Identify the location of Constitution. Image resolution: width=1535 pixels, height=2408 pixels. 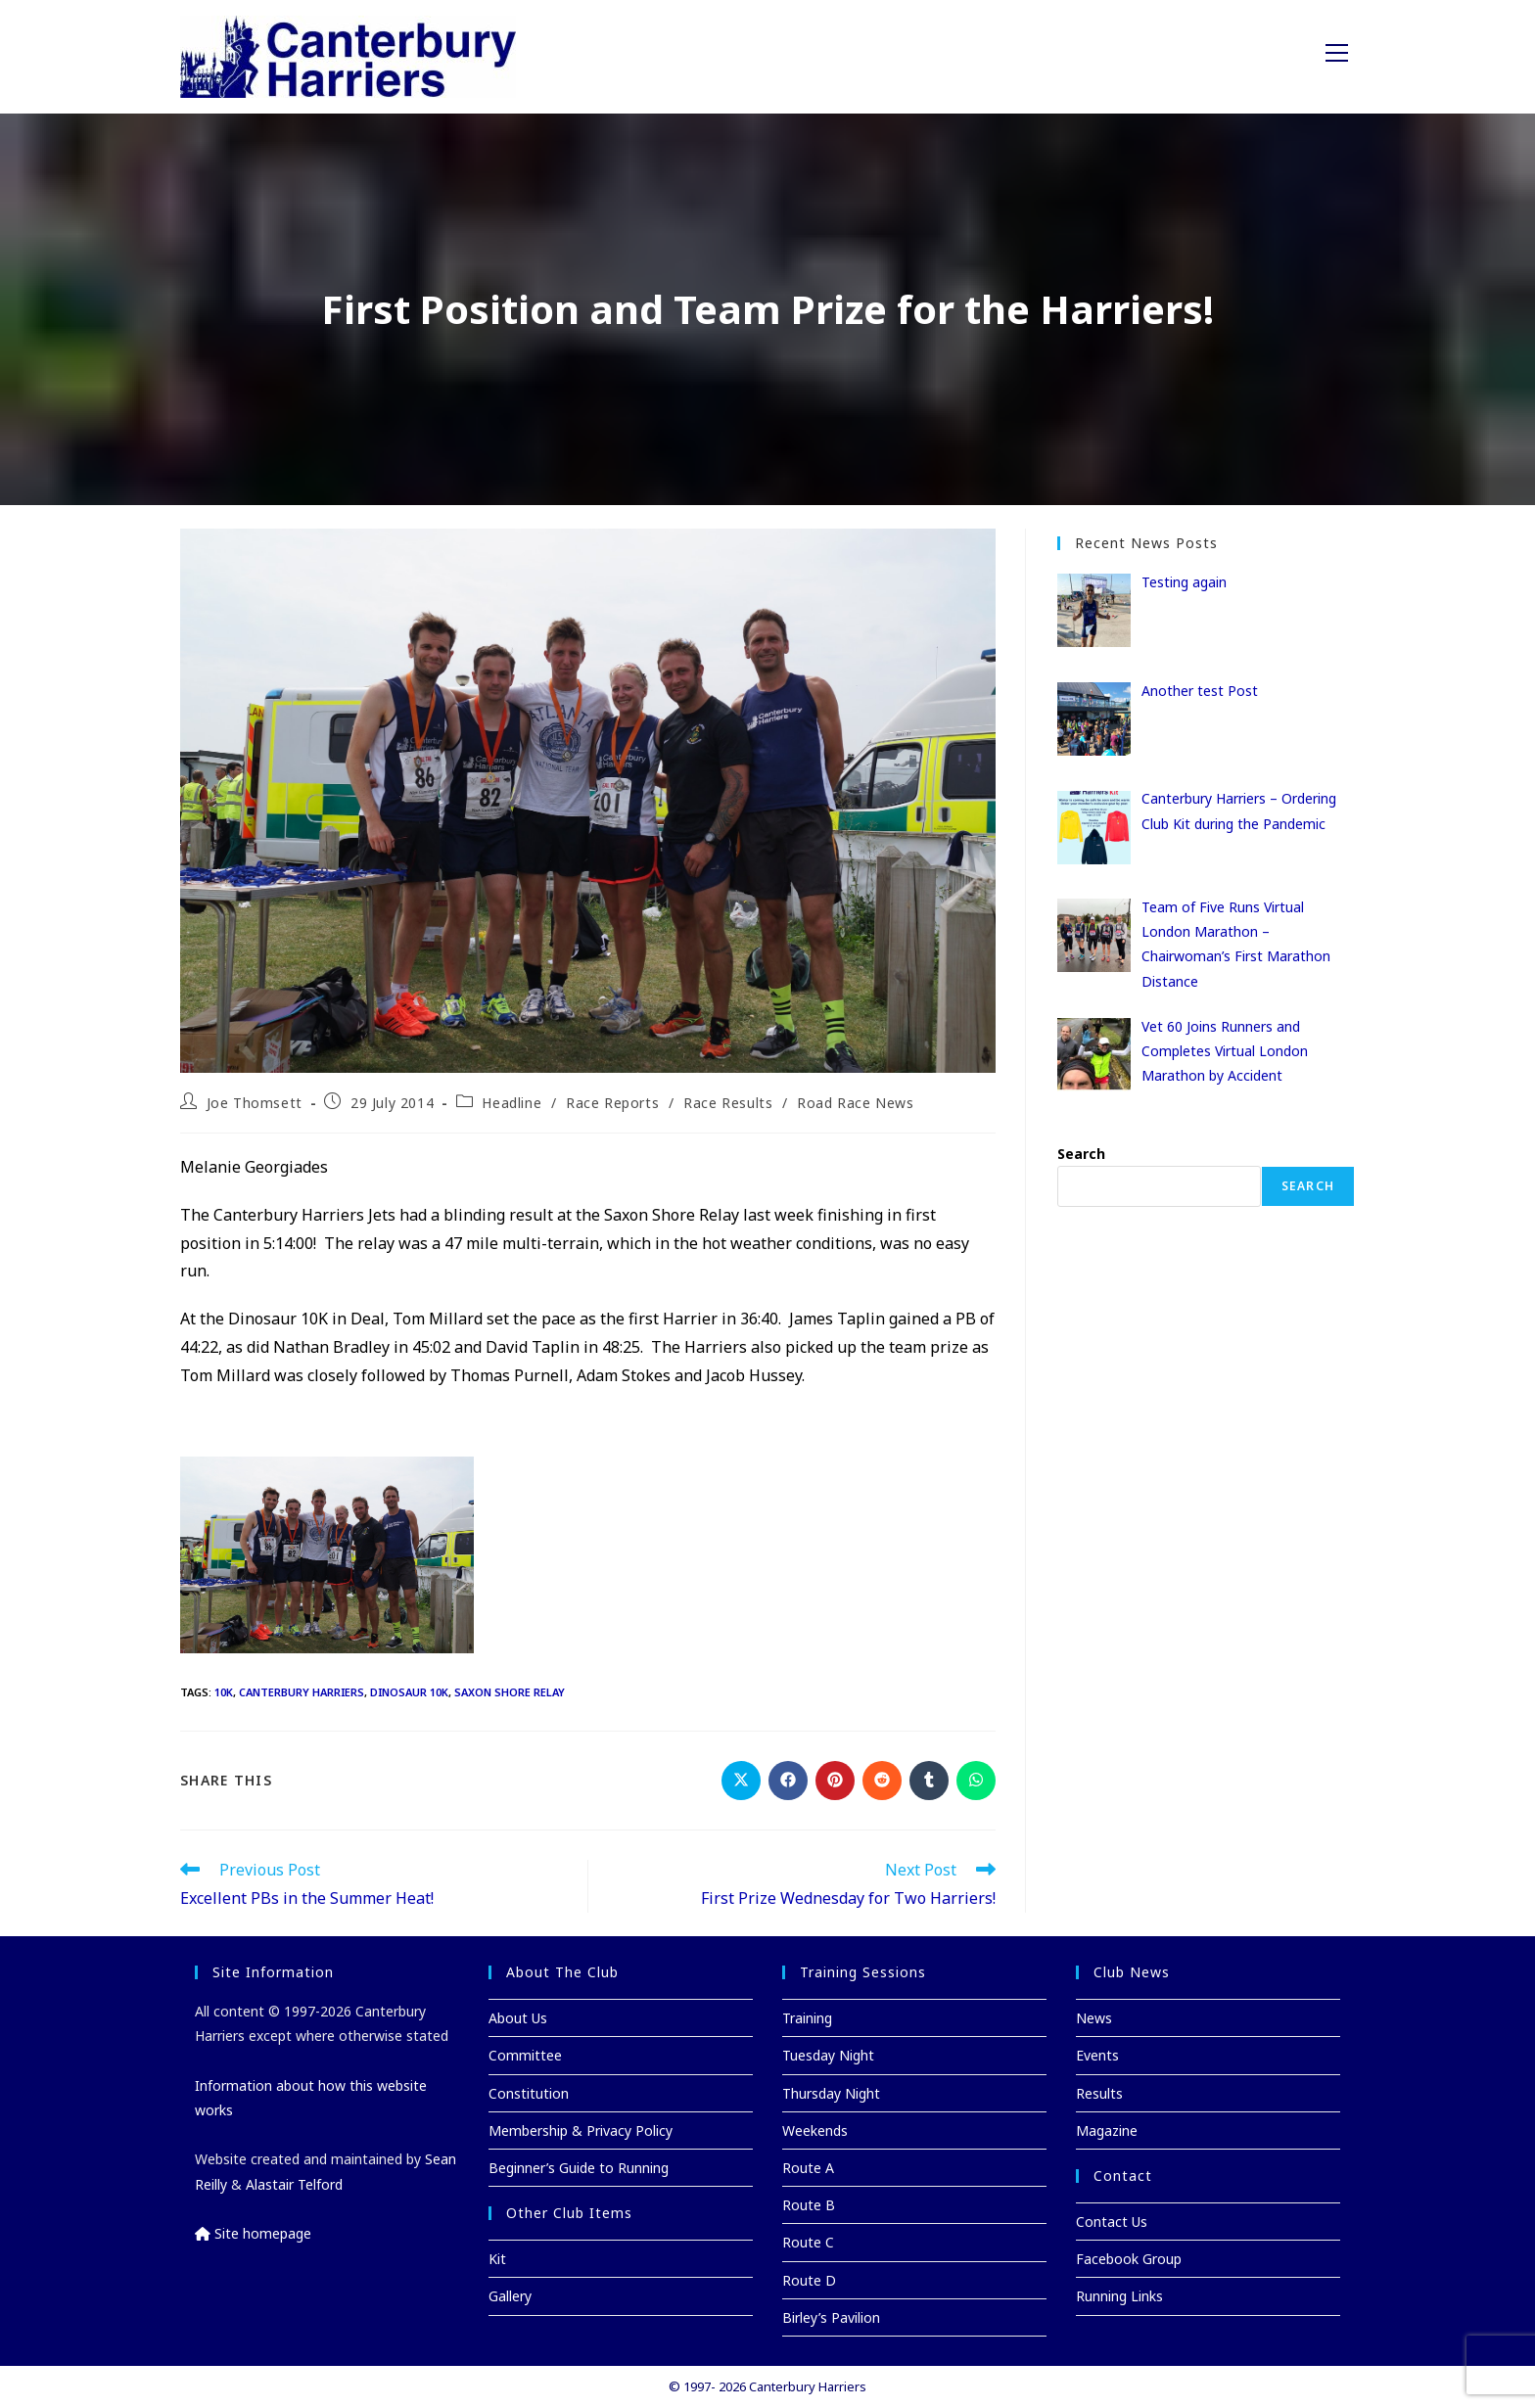
(528, 2093).